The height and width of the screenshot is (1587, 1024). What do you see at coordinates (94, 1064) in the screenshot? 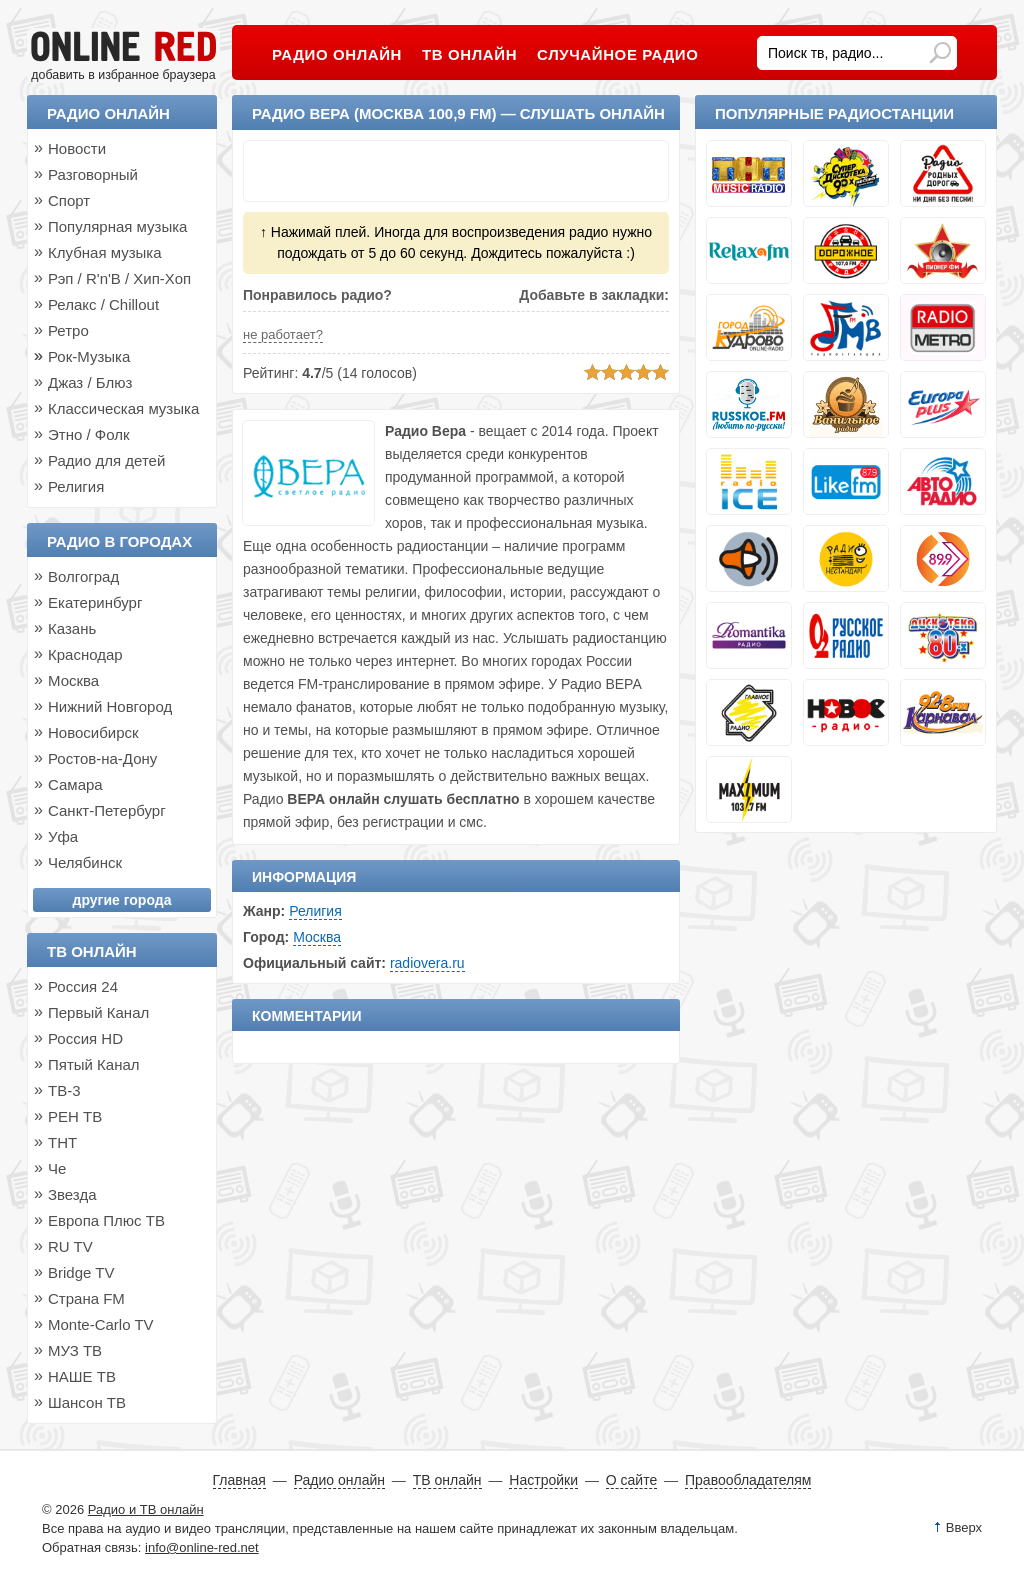
I see `Пятый Канал` at bounding box center [94, 1064].